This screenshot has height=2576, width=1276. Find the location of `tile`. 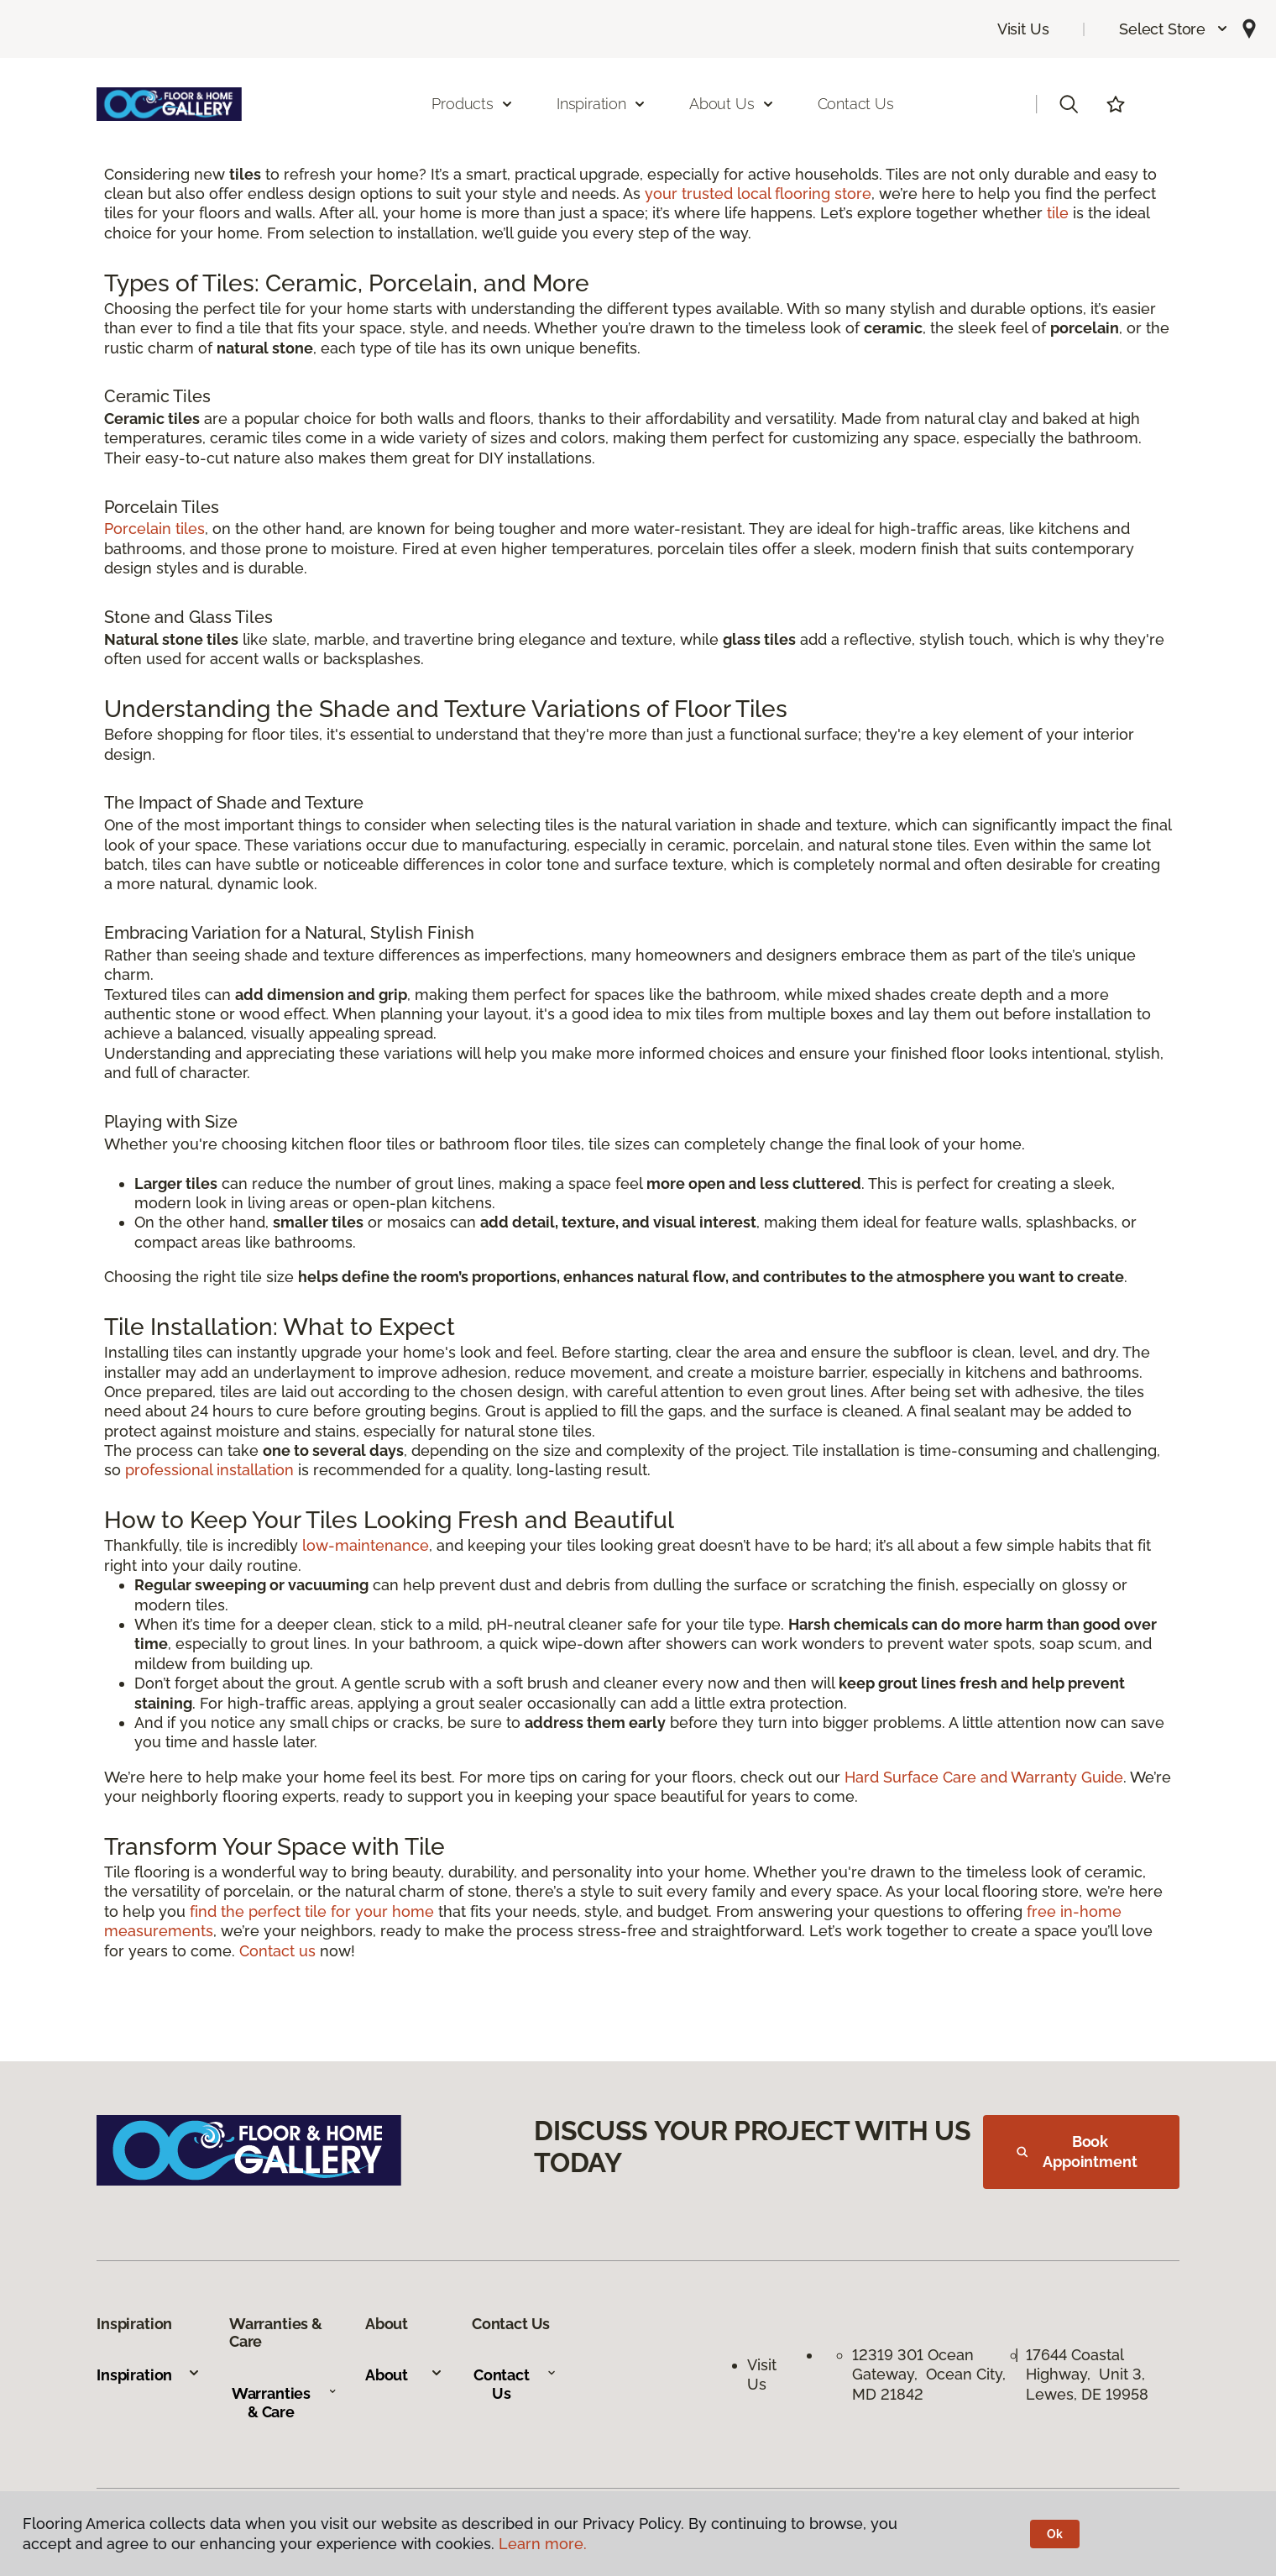

tile is located at coordinates (1058, 213).